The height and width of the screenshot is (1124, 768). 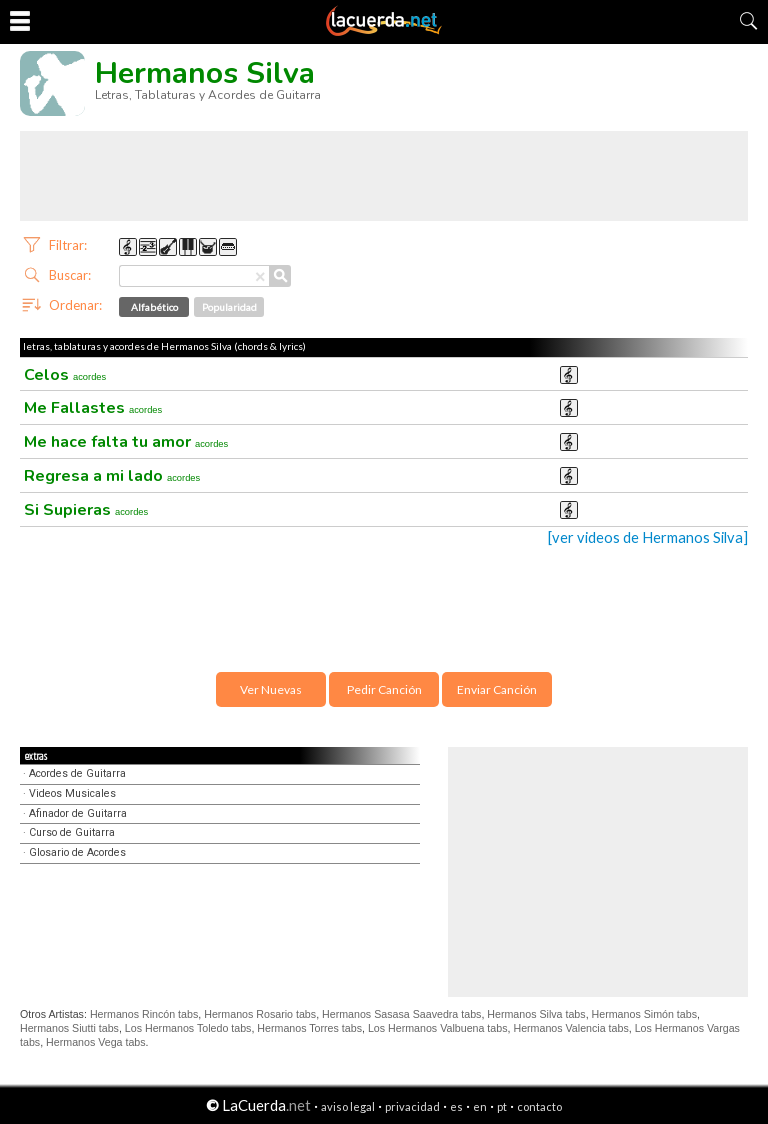 I want to click on Ver Nuevas, so click(x=271, y=689).